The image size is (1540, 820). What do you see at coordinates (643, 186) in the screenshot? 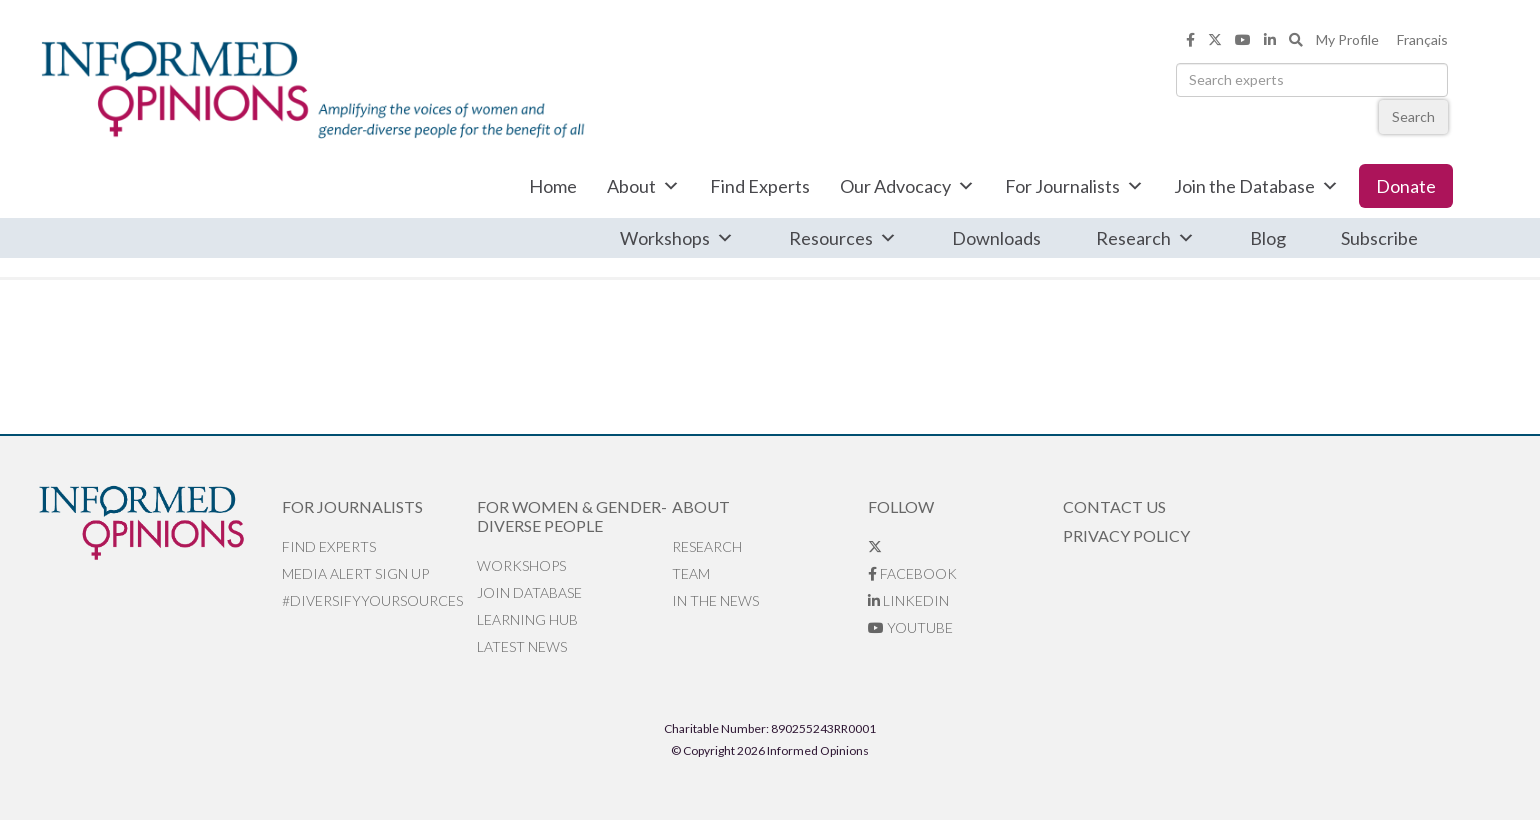
I see `About` at bounding box center [643, 186].